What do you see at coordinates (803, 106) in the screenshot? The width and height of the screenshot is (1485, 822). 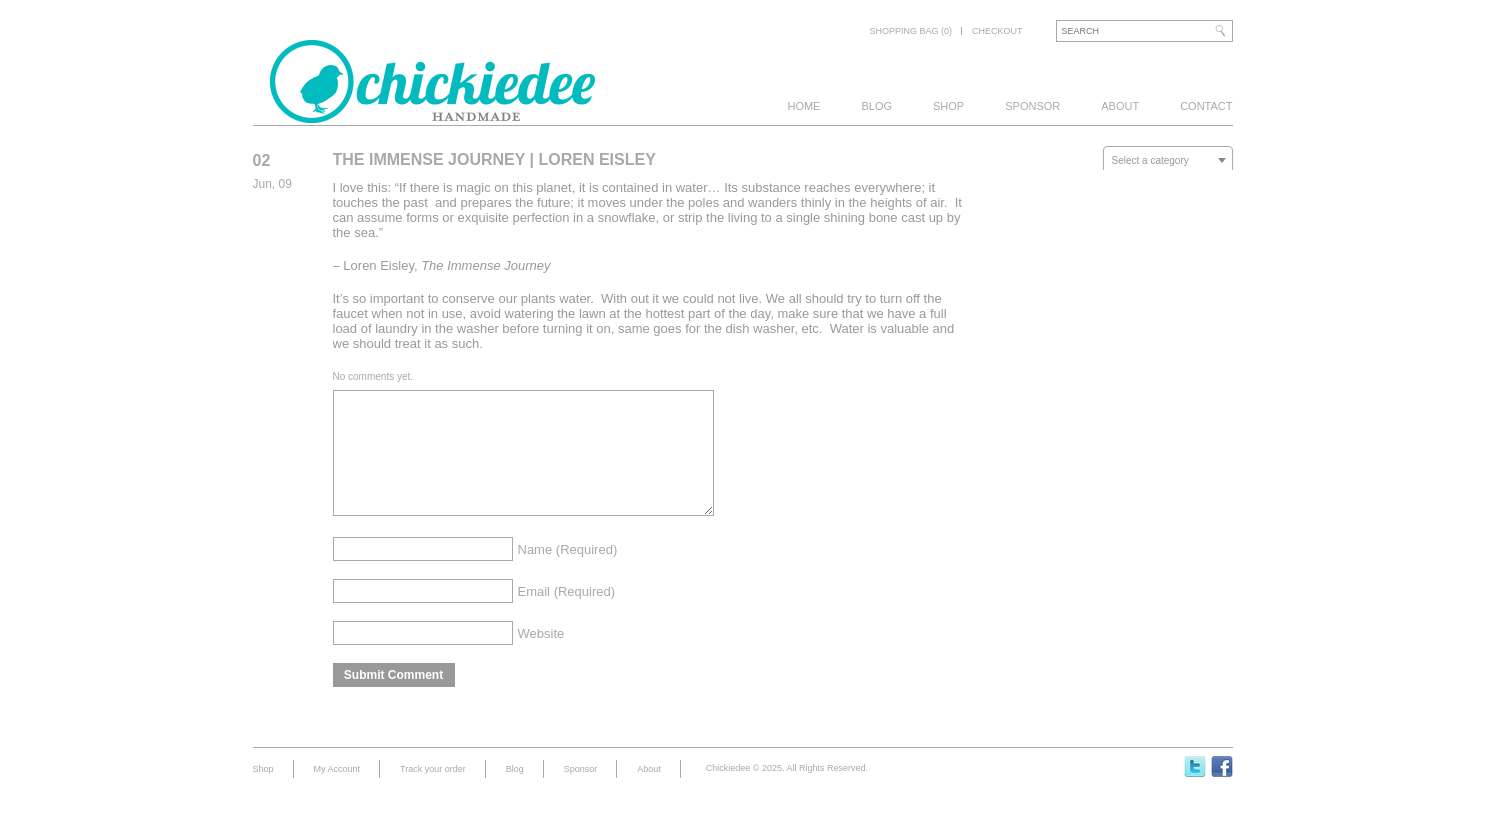 I see `Home` at bounding box center [803, 106].